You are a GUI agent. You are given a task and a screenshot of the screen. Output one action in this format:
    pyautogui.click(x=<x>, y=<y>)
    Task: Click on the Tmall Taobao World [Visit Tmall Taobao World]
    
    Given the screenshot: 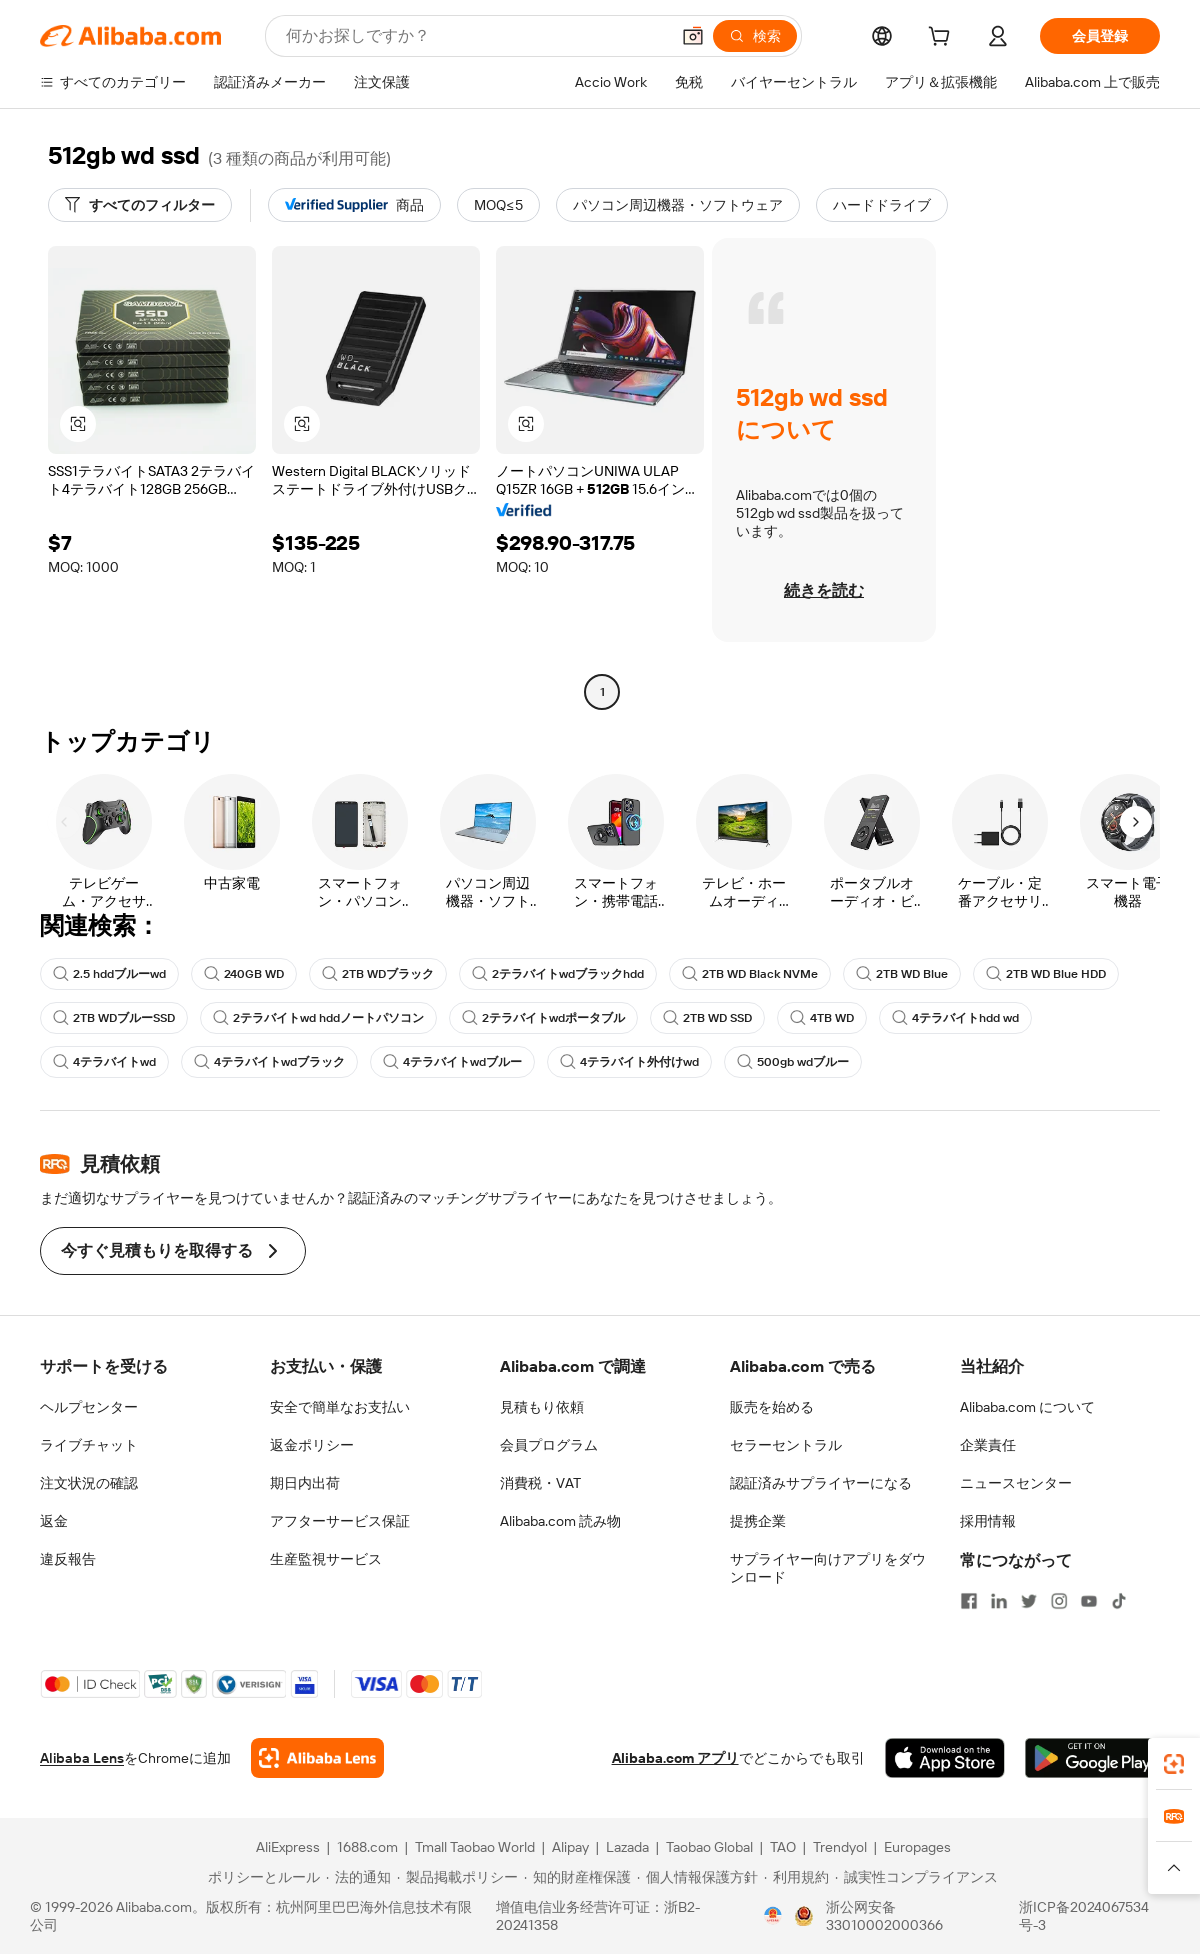 What is the action you would take?
    pyautogui.click(x=475, y=1847)
    